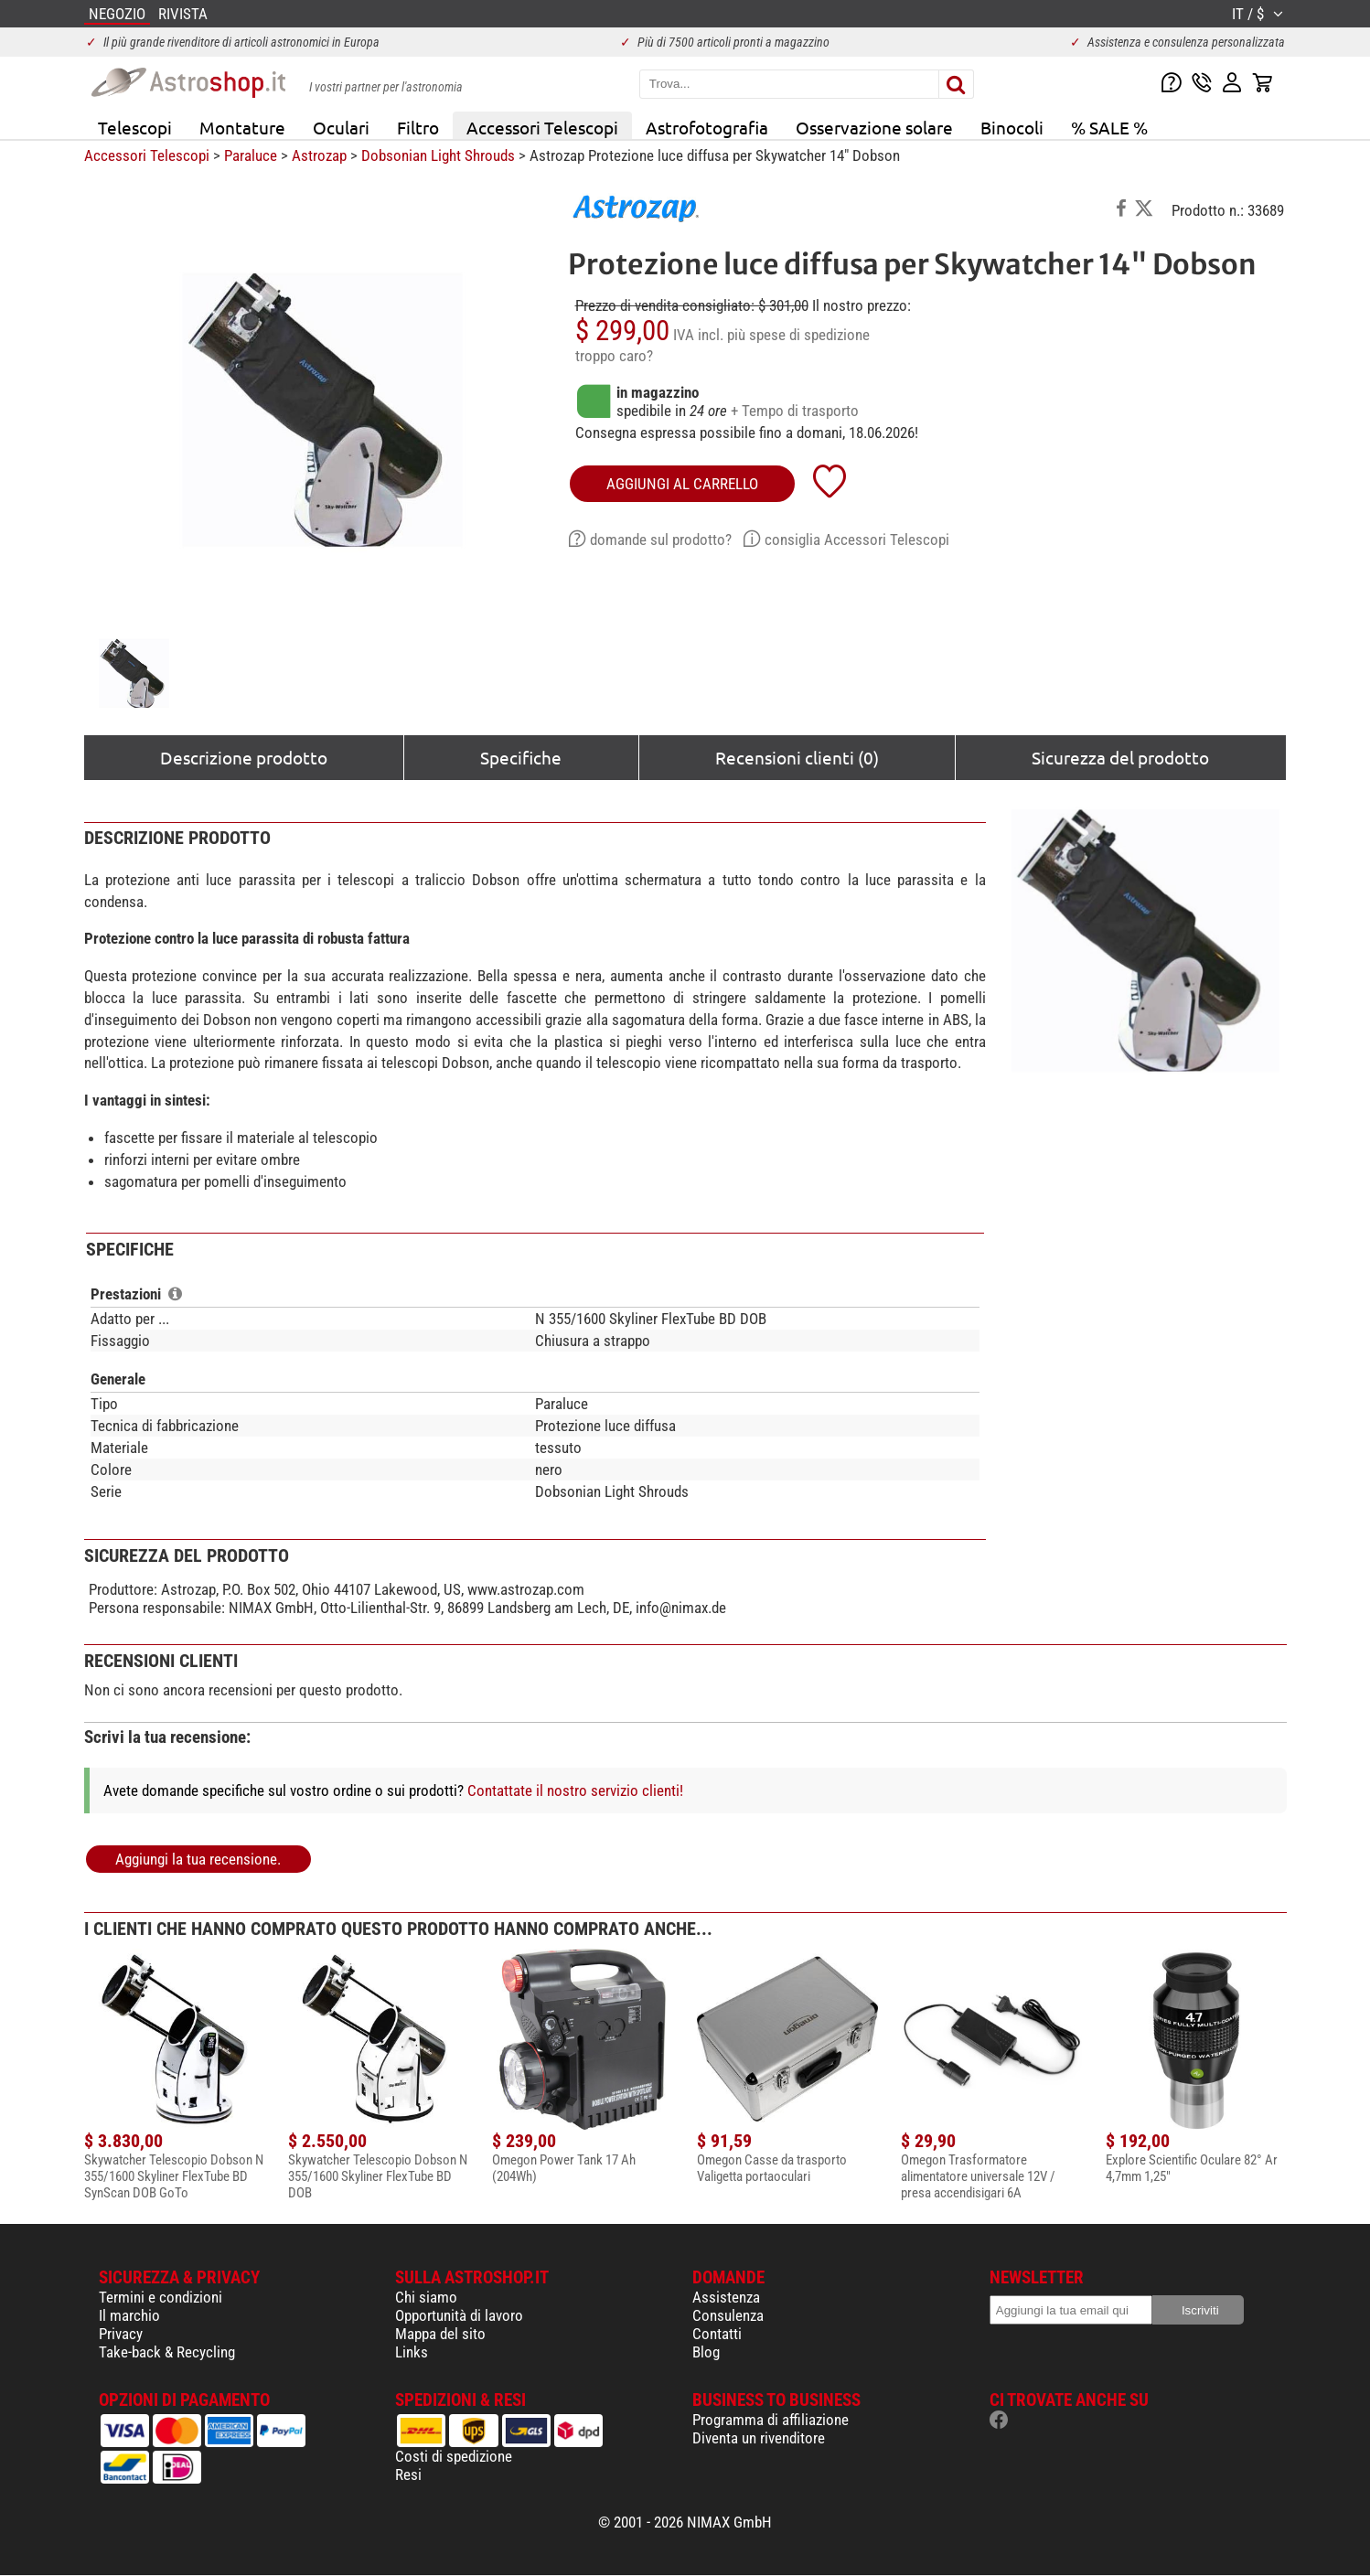  What do you see at coordinates (438, 155) in the screenshot?
I see `Dobsonian Light Shrouds` at bounding box center [438, 155].